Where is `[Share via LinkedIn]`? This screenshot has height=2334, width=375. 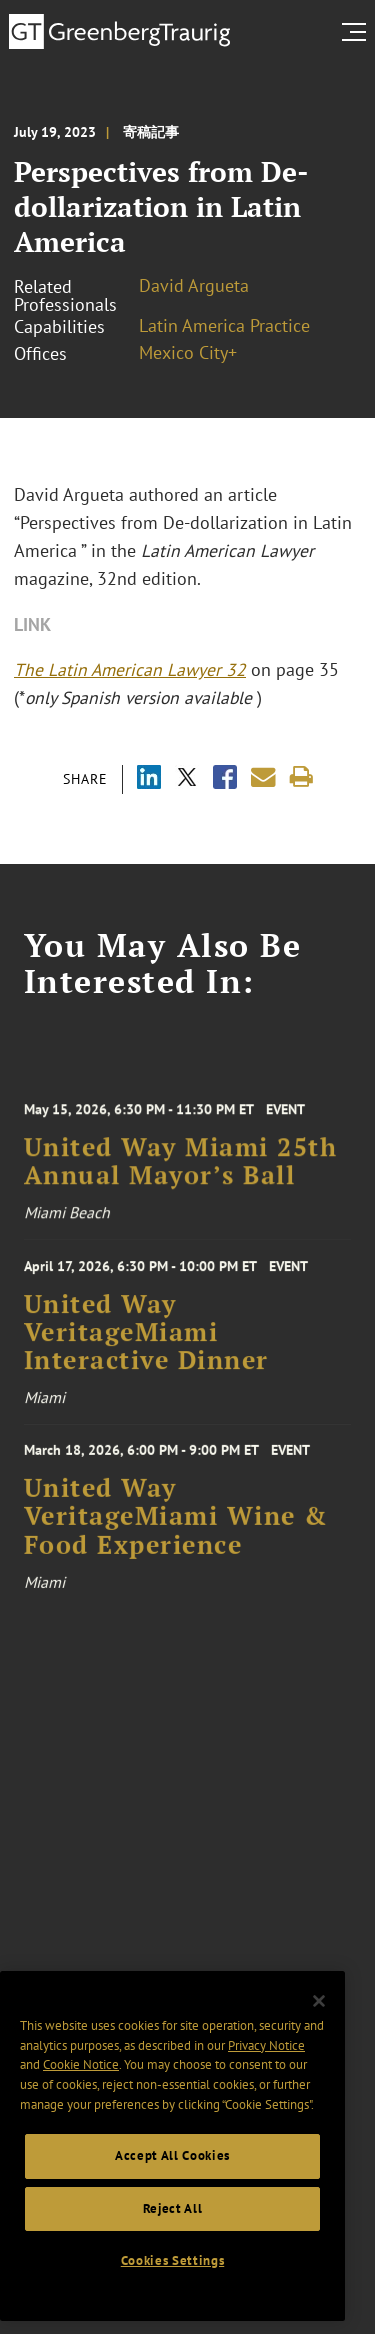 [Share via LinkedIn] is located at coordinates (149, 779).